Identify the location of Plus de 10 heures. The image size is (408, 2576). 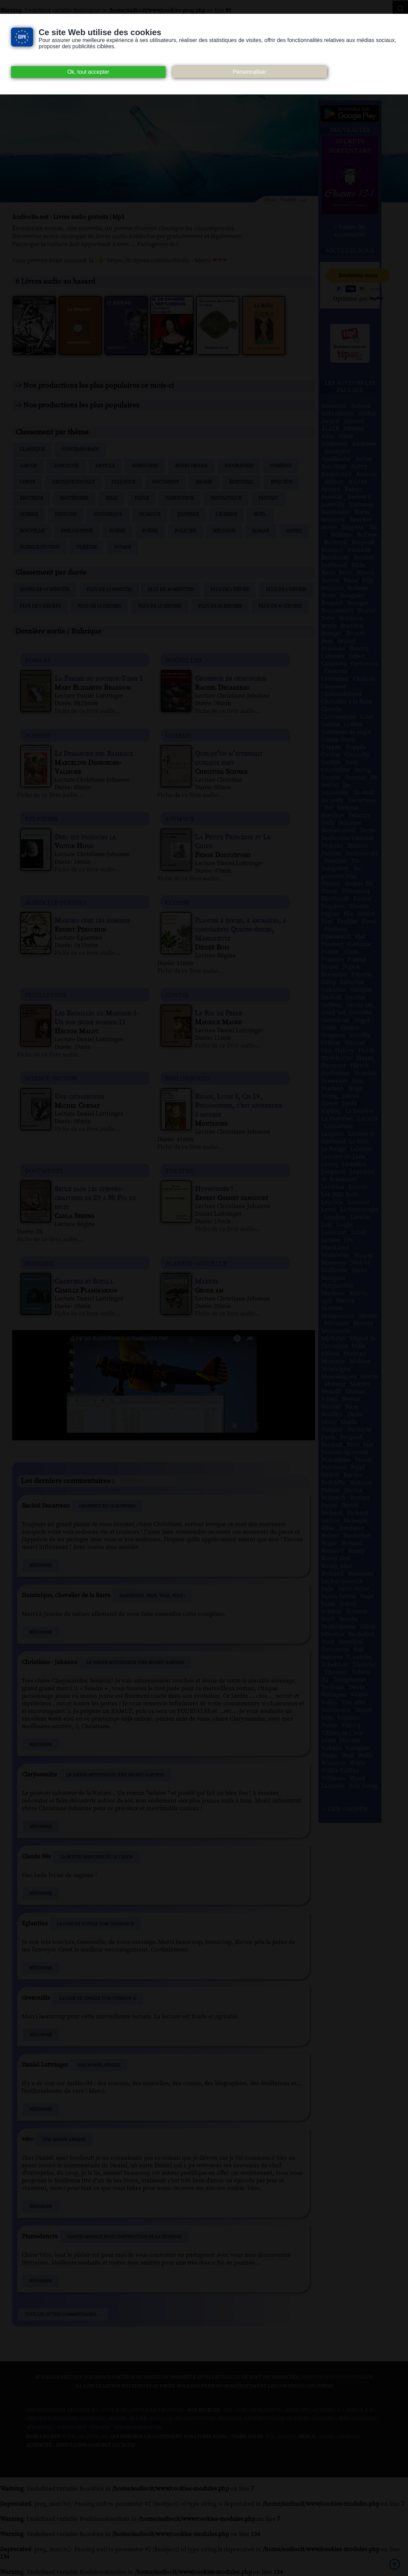
(99, 606).